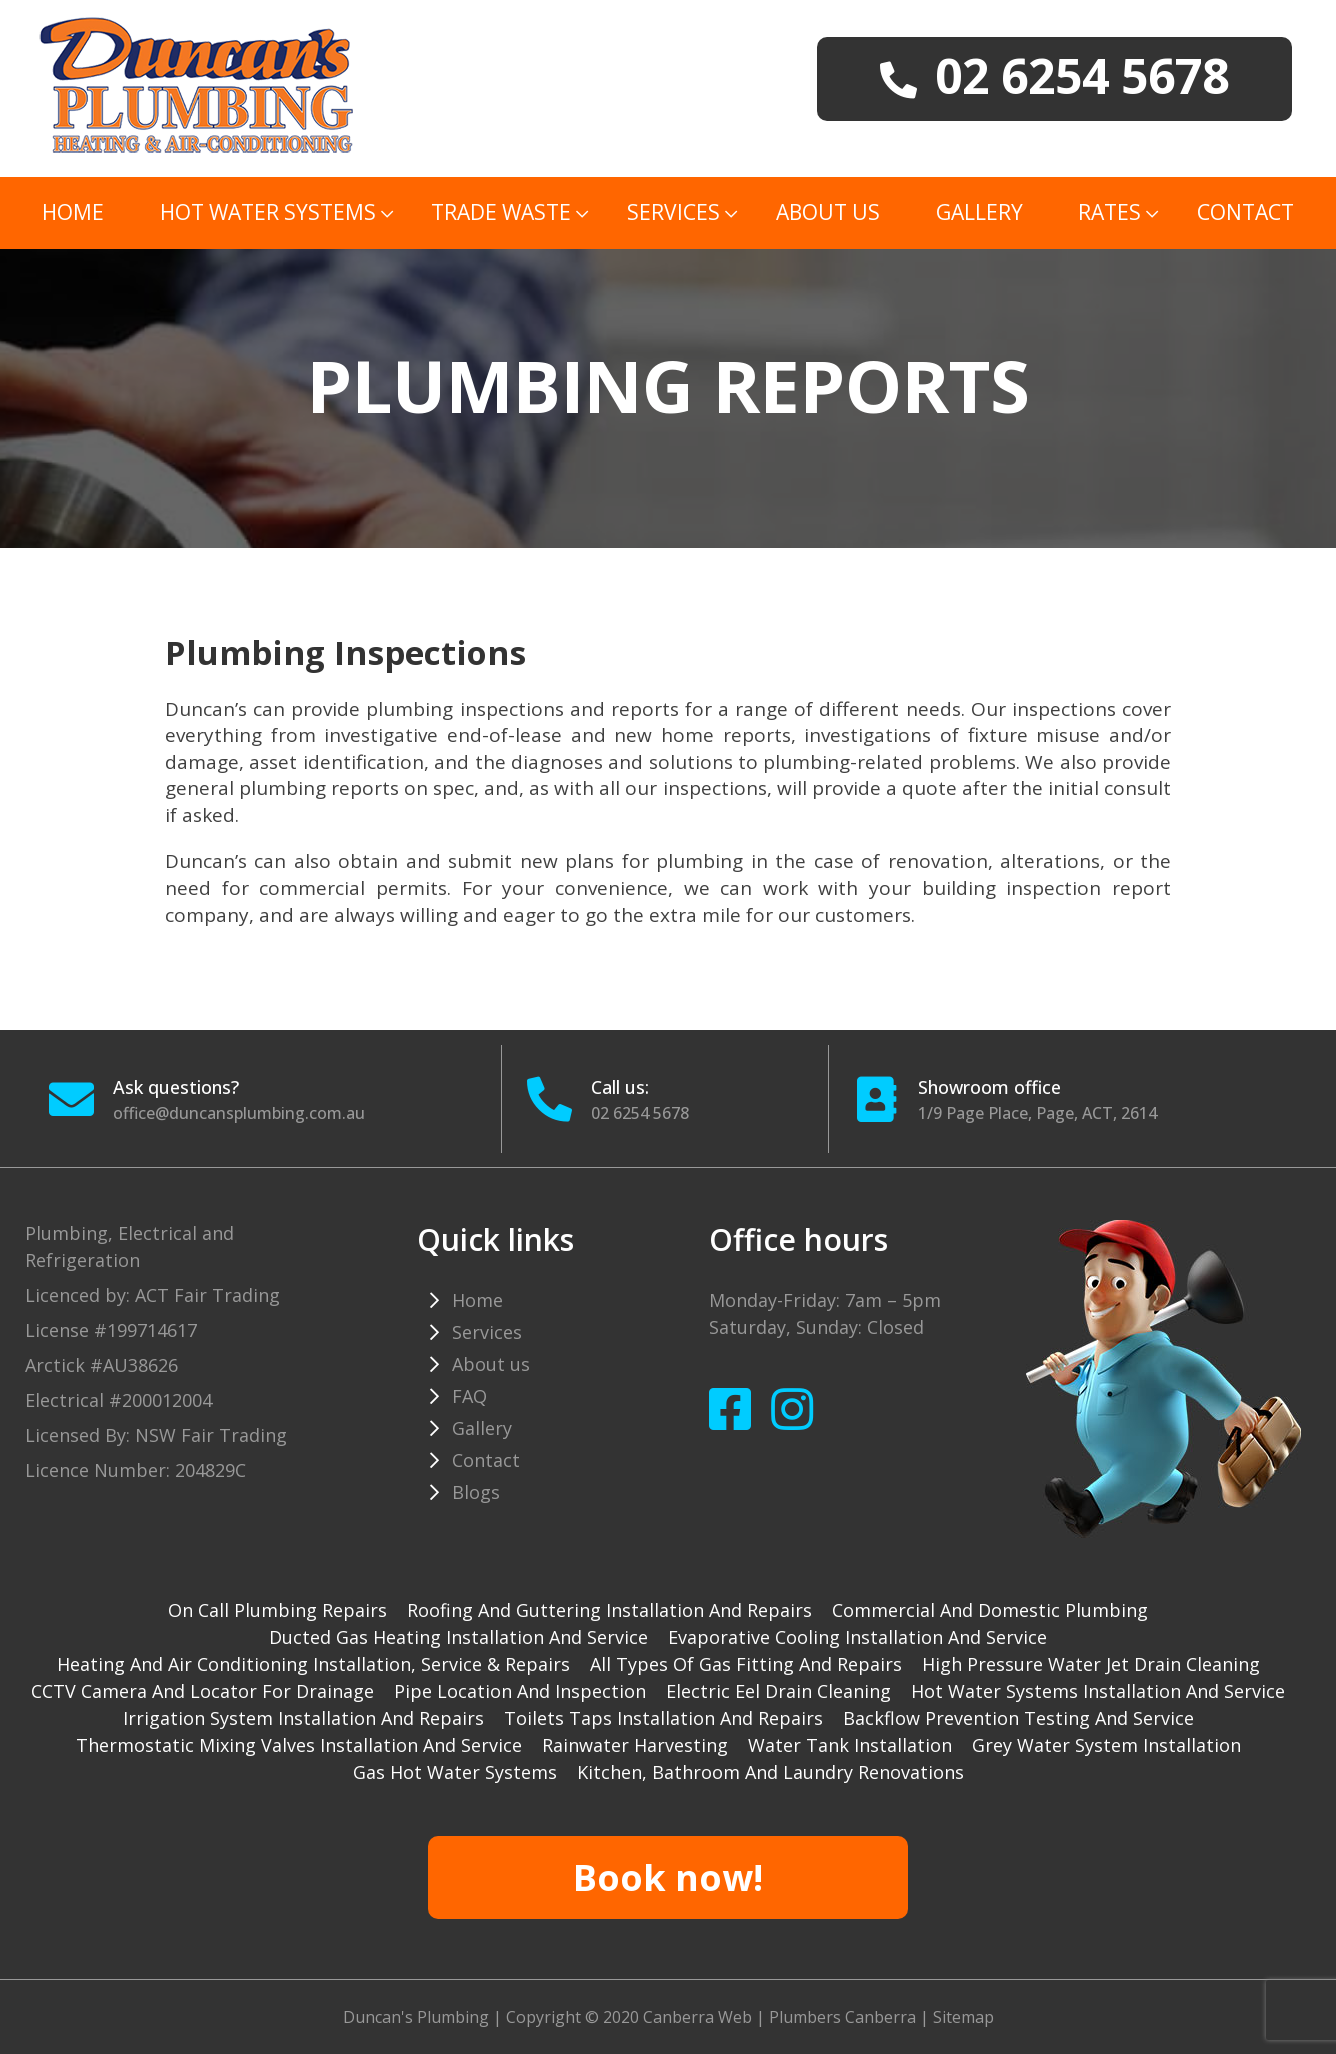 Image resolution: width=1336 pixels, height=2054 pixels. I want to click on Services, so click(673, 212).